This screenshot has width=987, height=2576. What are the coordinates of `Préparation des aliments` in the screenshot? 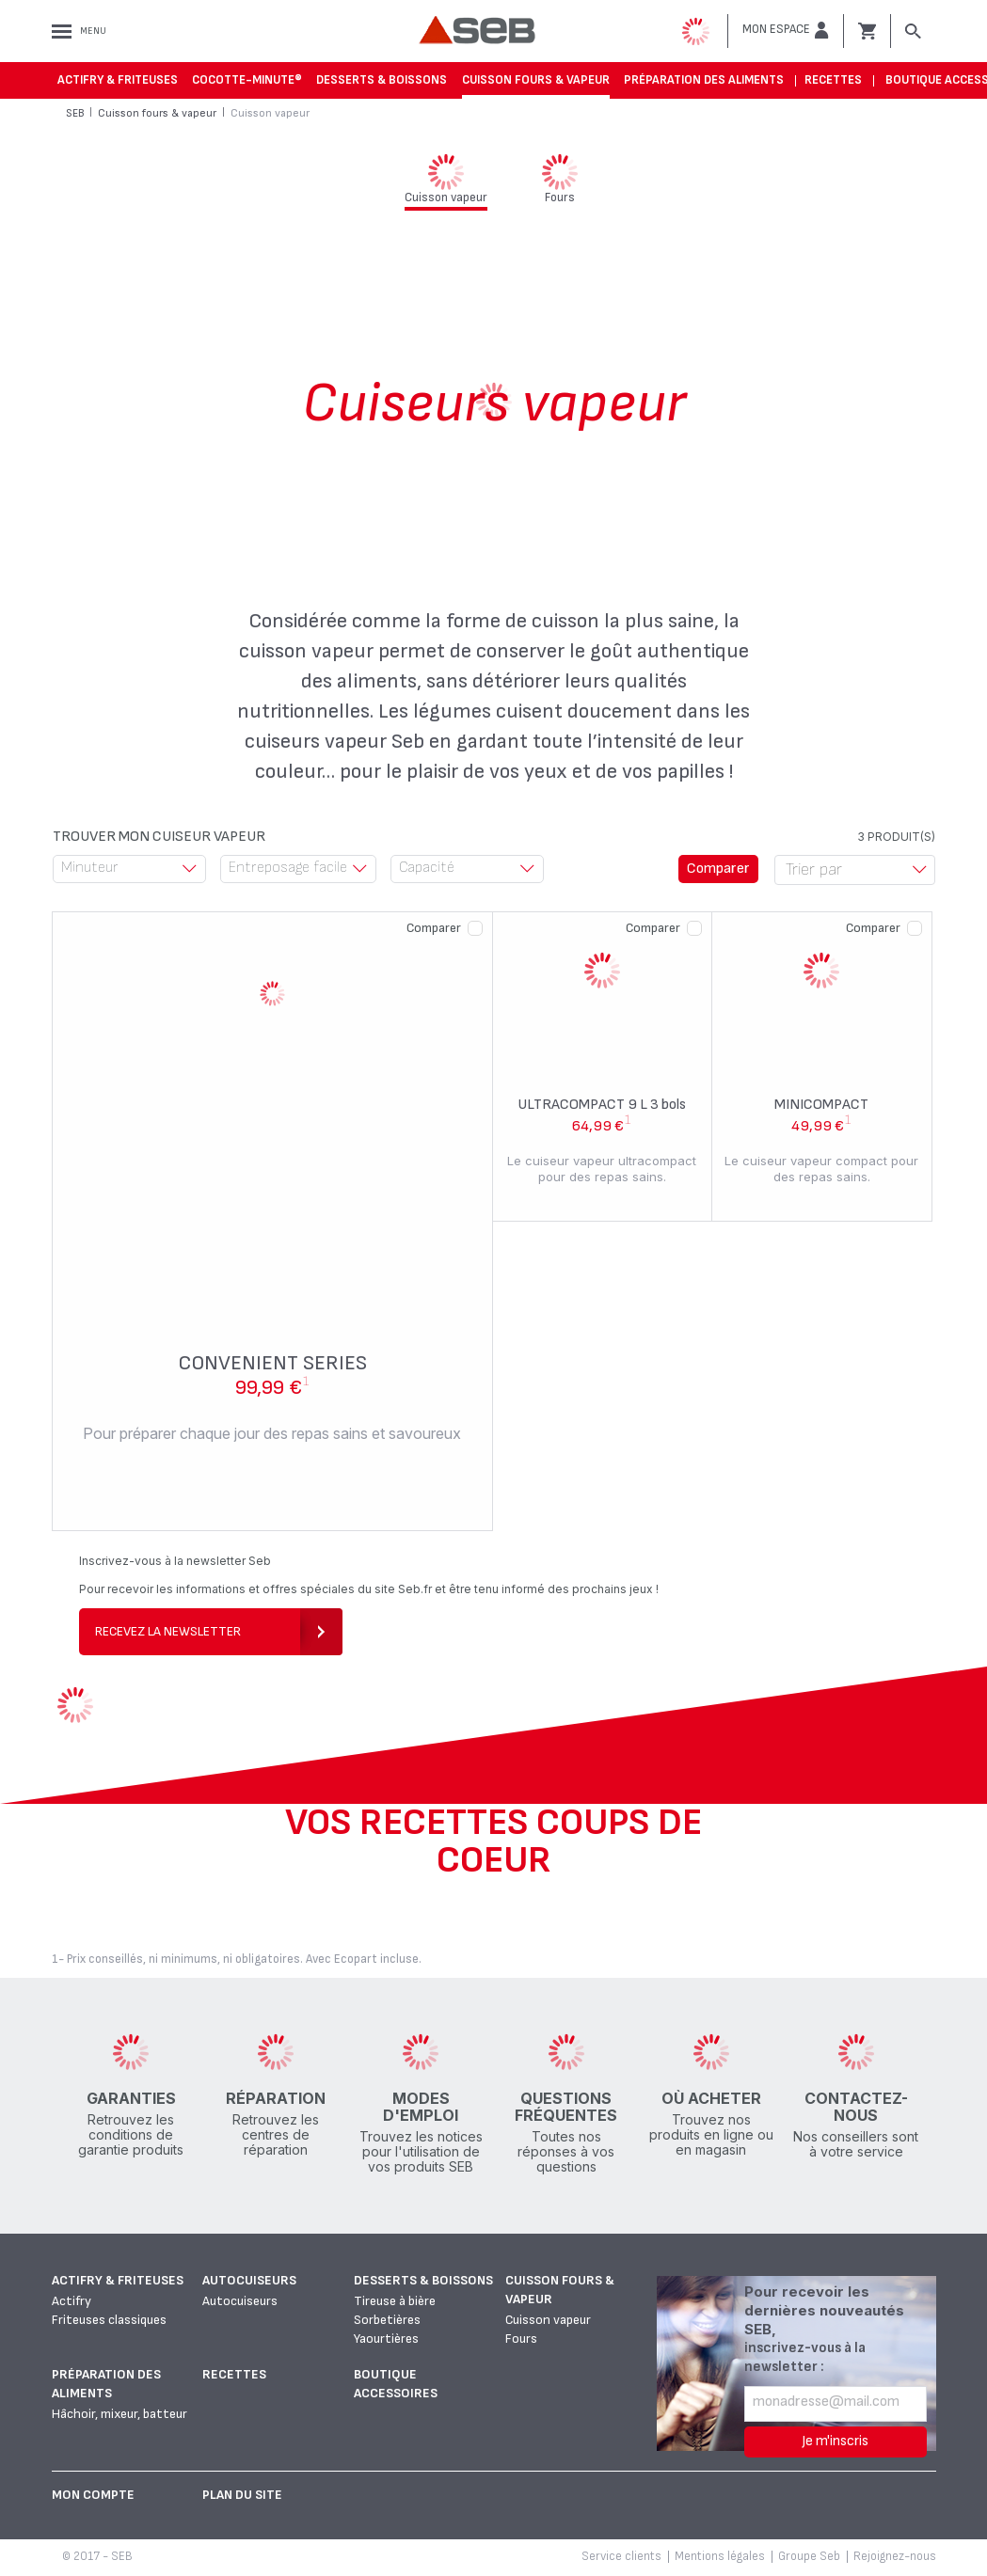 It's located at (704, 79).